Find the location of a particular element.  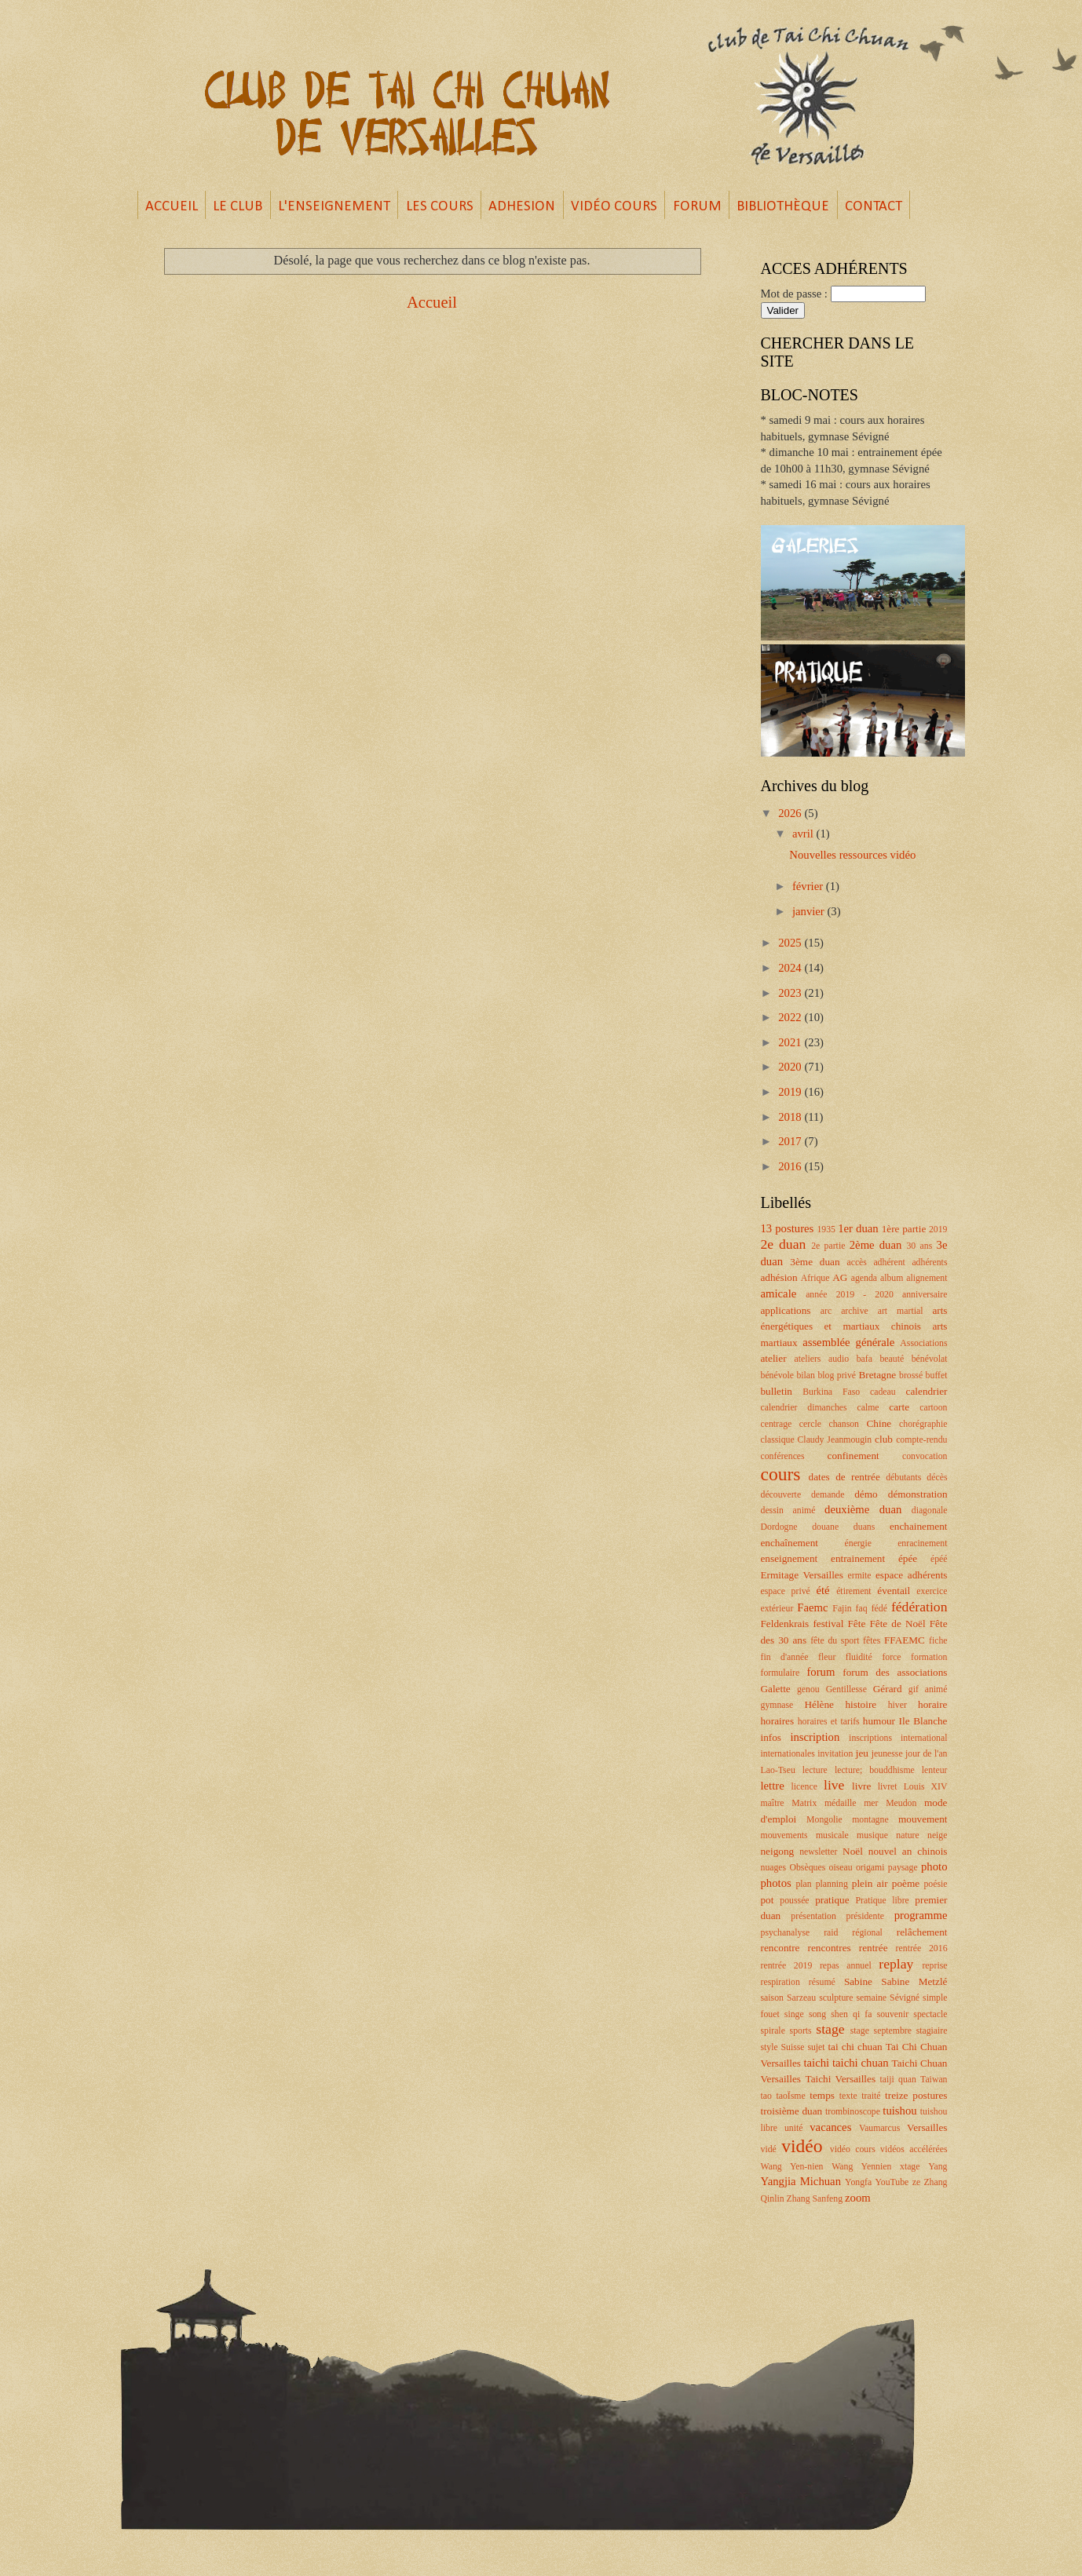

vidéo is located at coordinates (801, 2146).